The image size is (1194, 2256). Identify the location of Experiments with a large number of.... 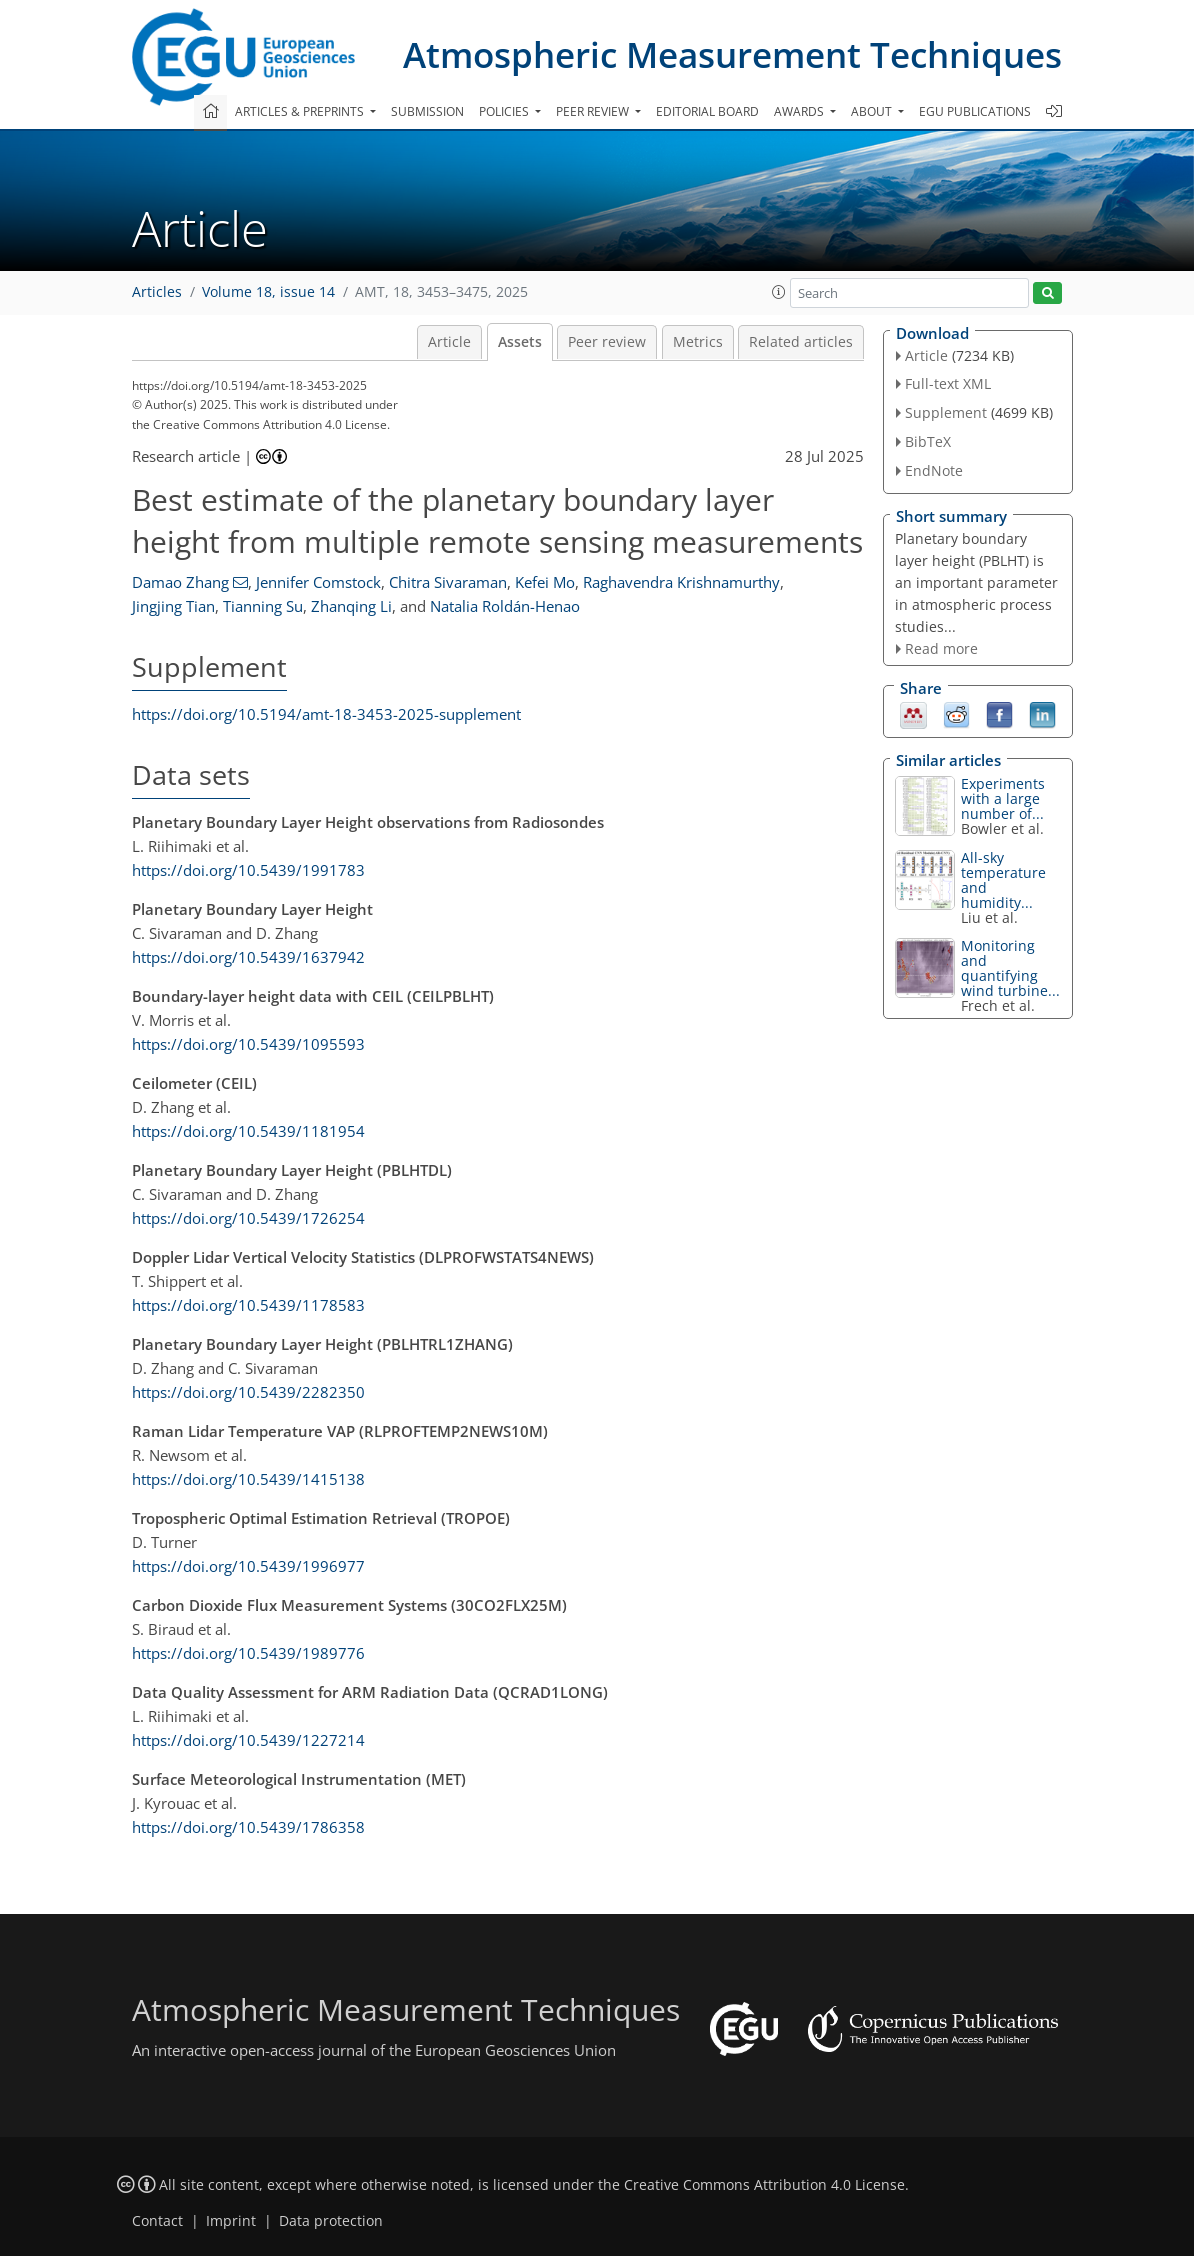
(1003, 798).